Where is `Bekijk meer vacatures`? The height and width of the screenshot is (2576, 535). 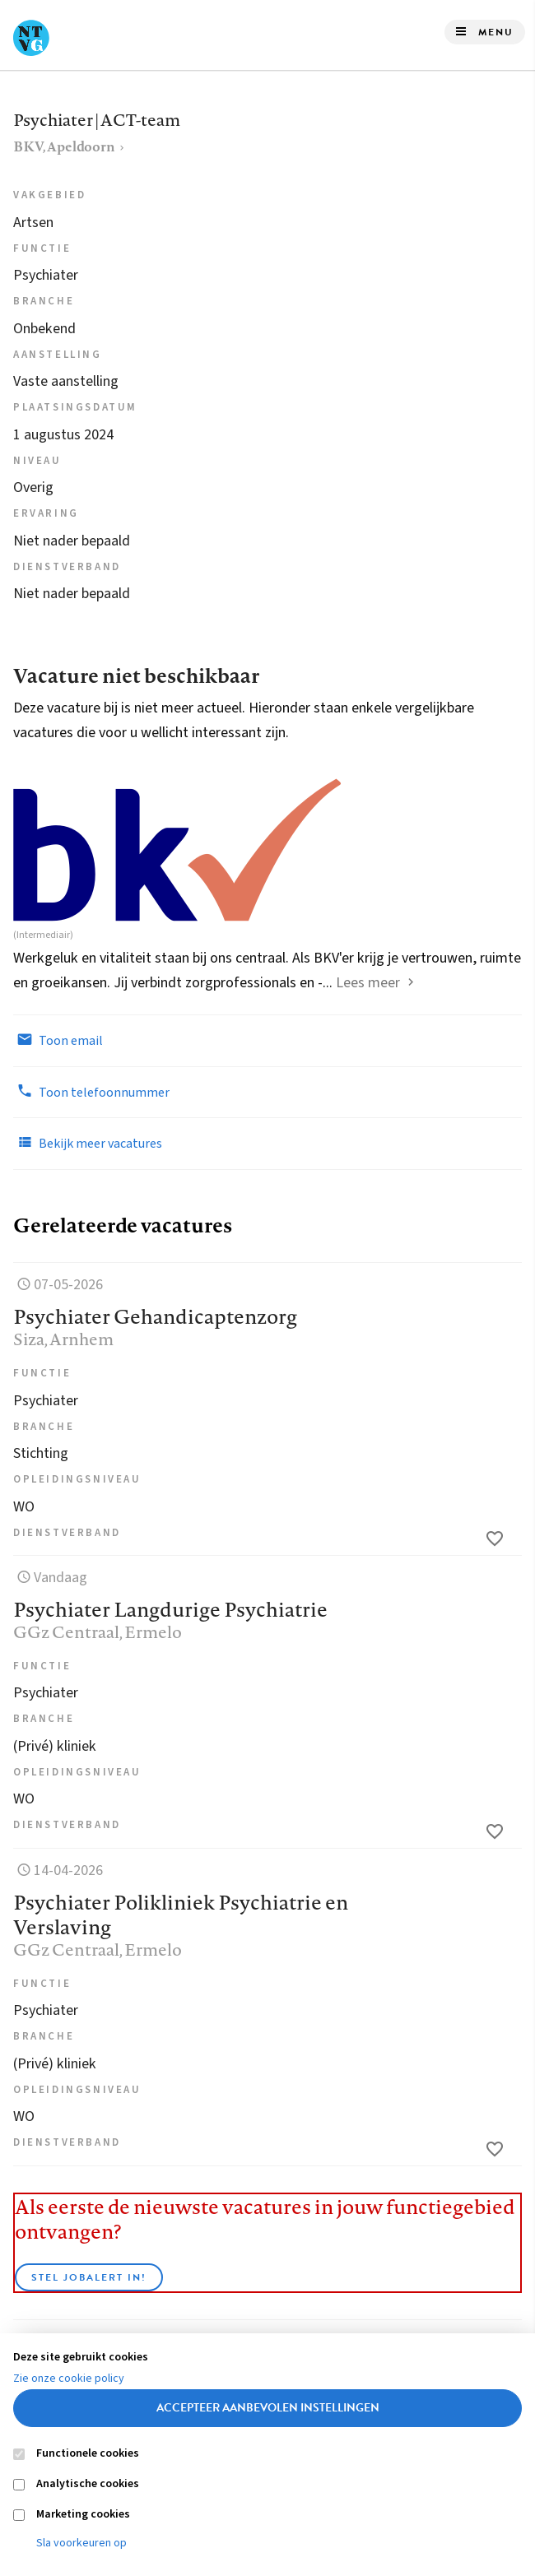
Bekijk meer vacatures is located at coordinates (87, 1142).